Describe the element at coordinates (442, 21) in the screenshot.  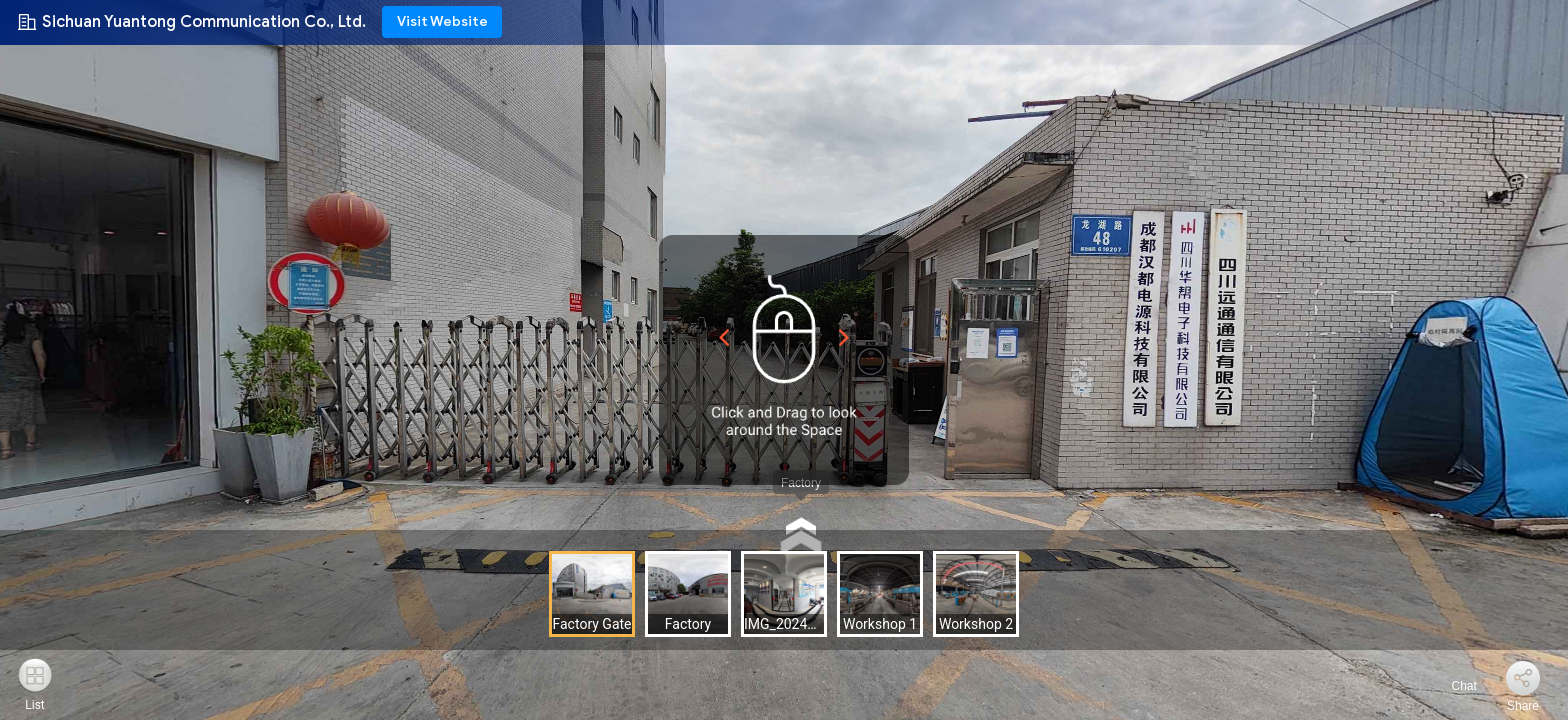
I see `Visit Website` at that location.